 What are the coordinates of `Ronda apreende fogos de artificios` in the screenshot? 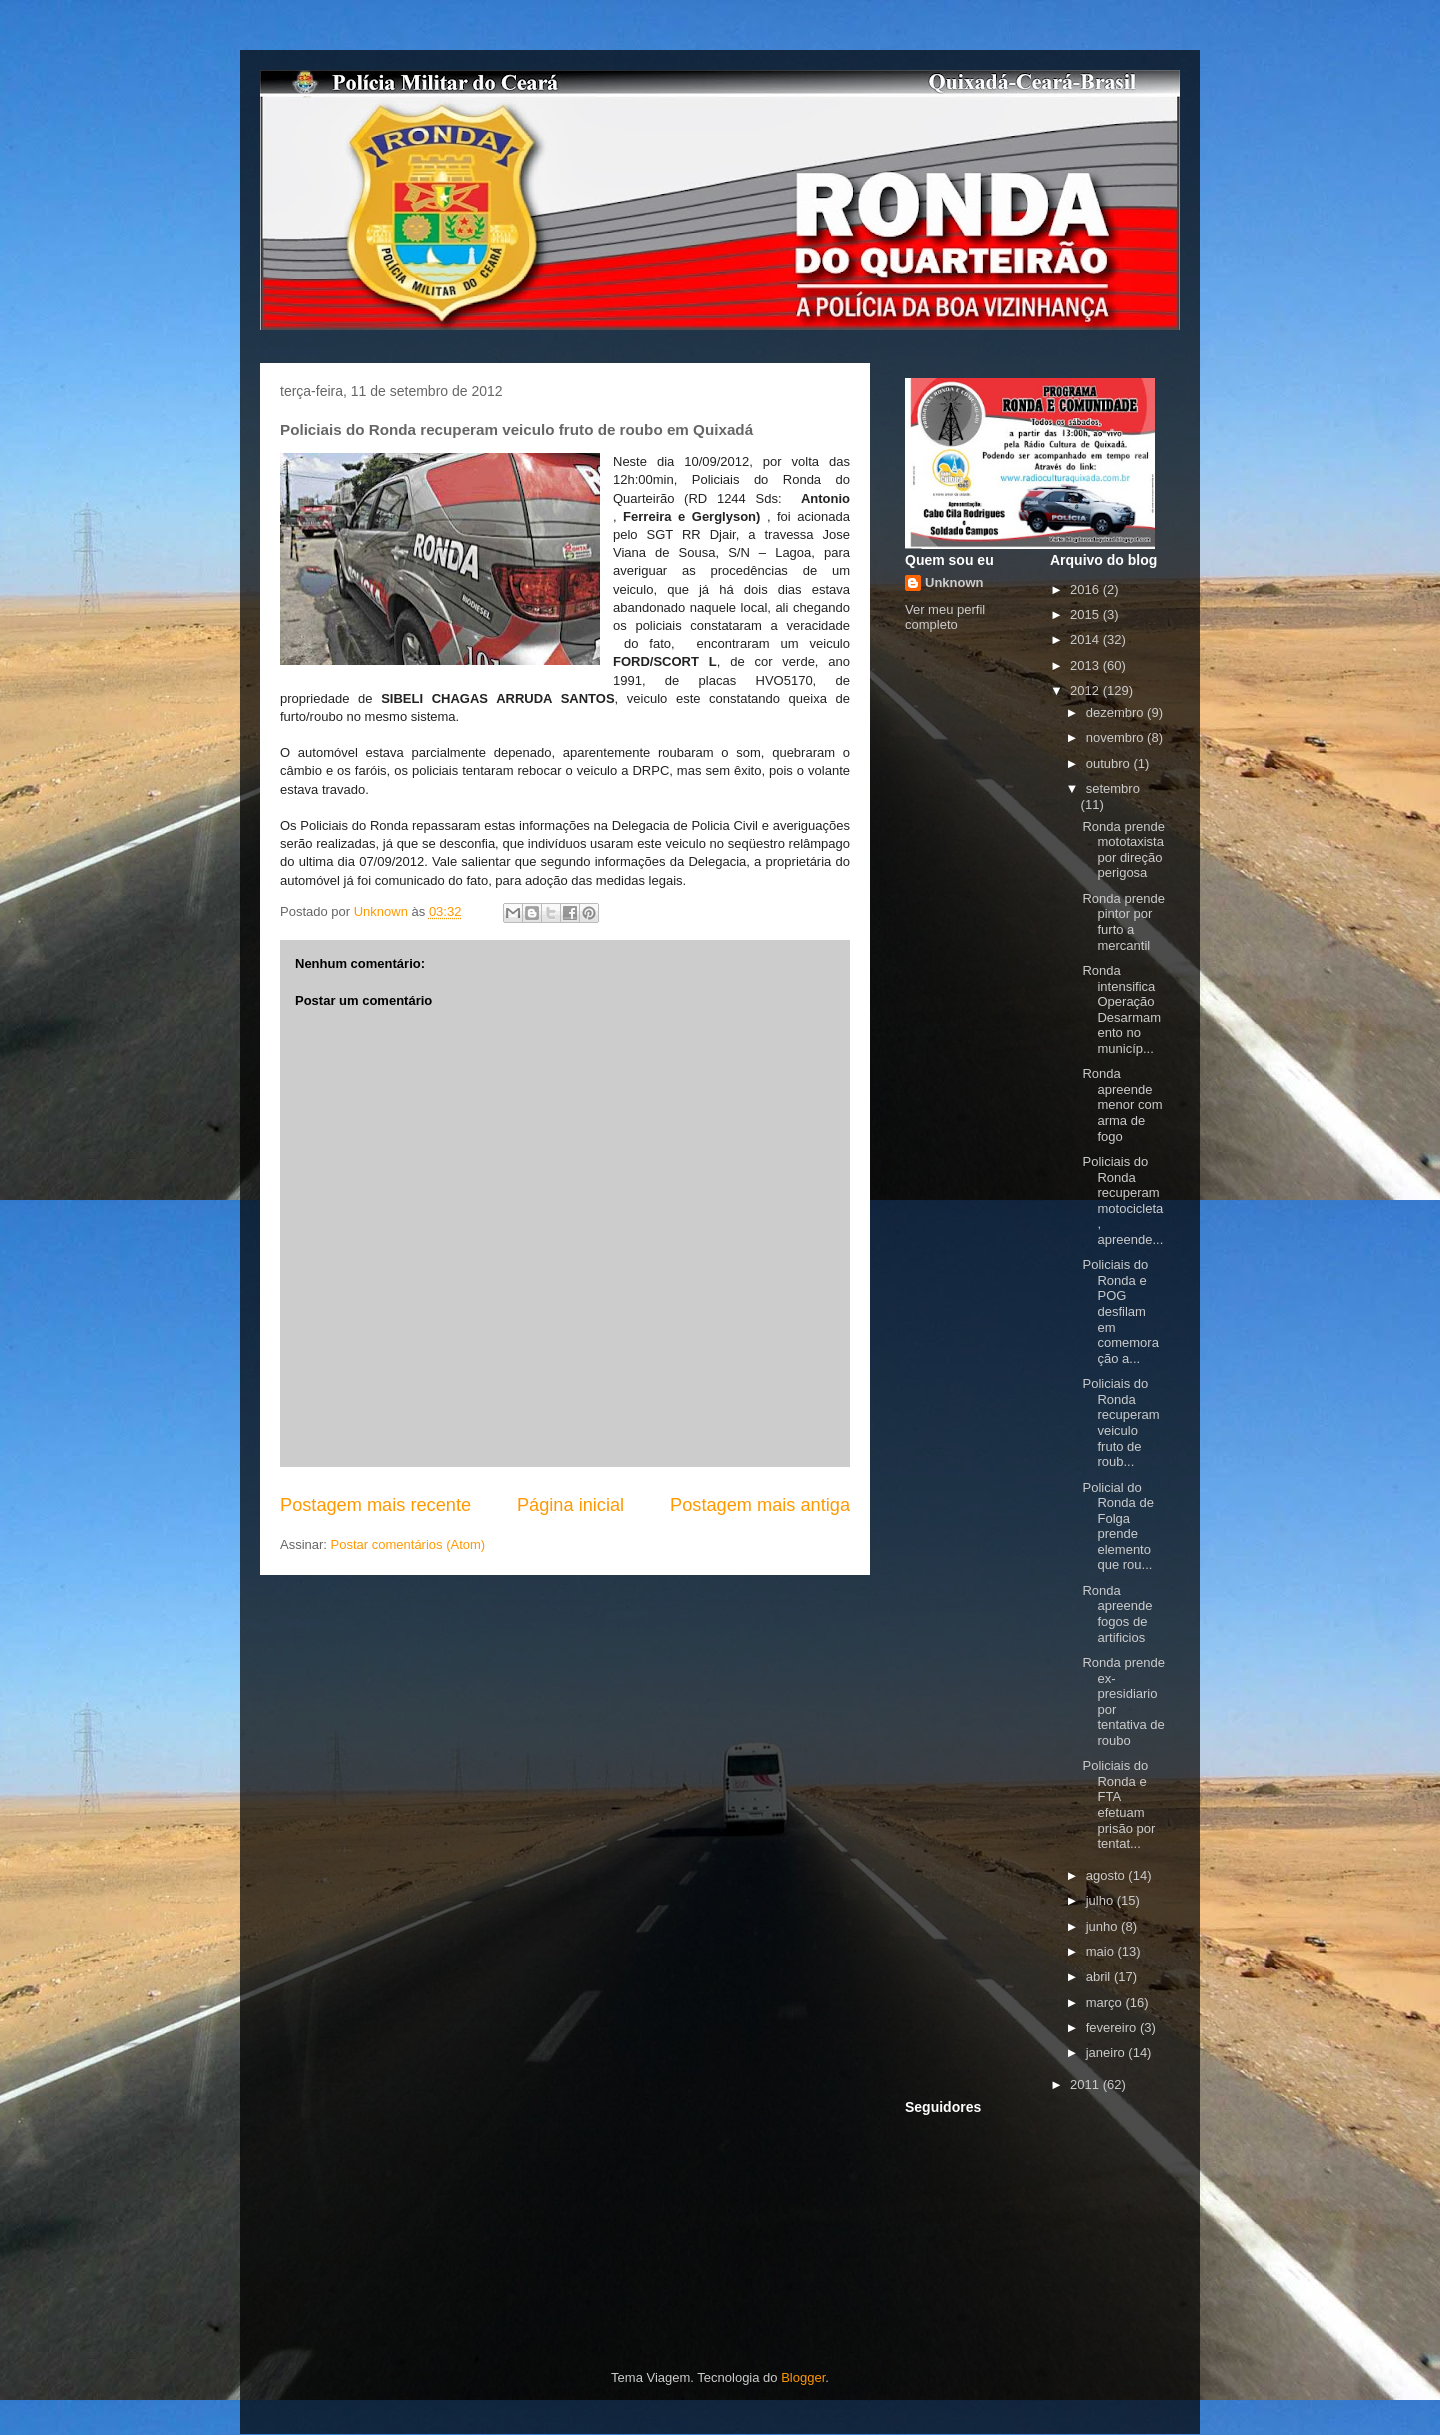 It's located at (1117, 1614).